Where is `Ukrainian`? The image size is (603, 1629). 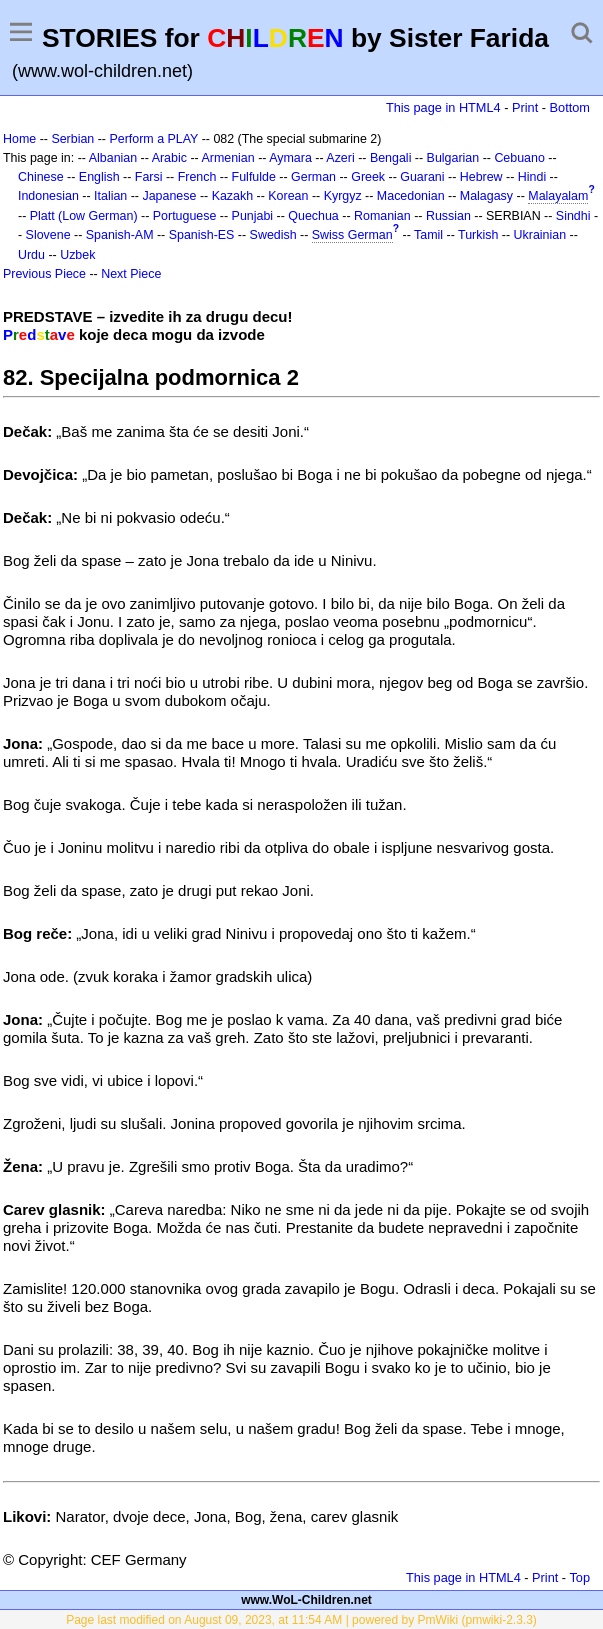
Ukrainian is located at coordinates (540, 235).